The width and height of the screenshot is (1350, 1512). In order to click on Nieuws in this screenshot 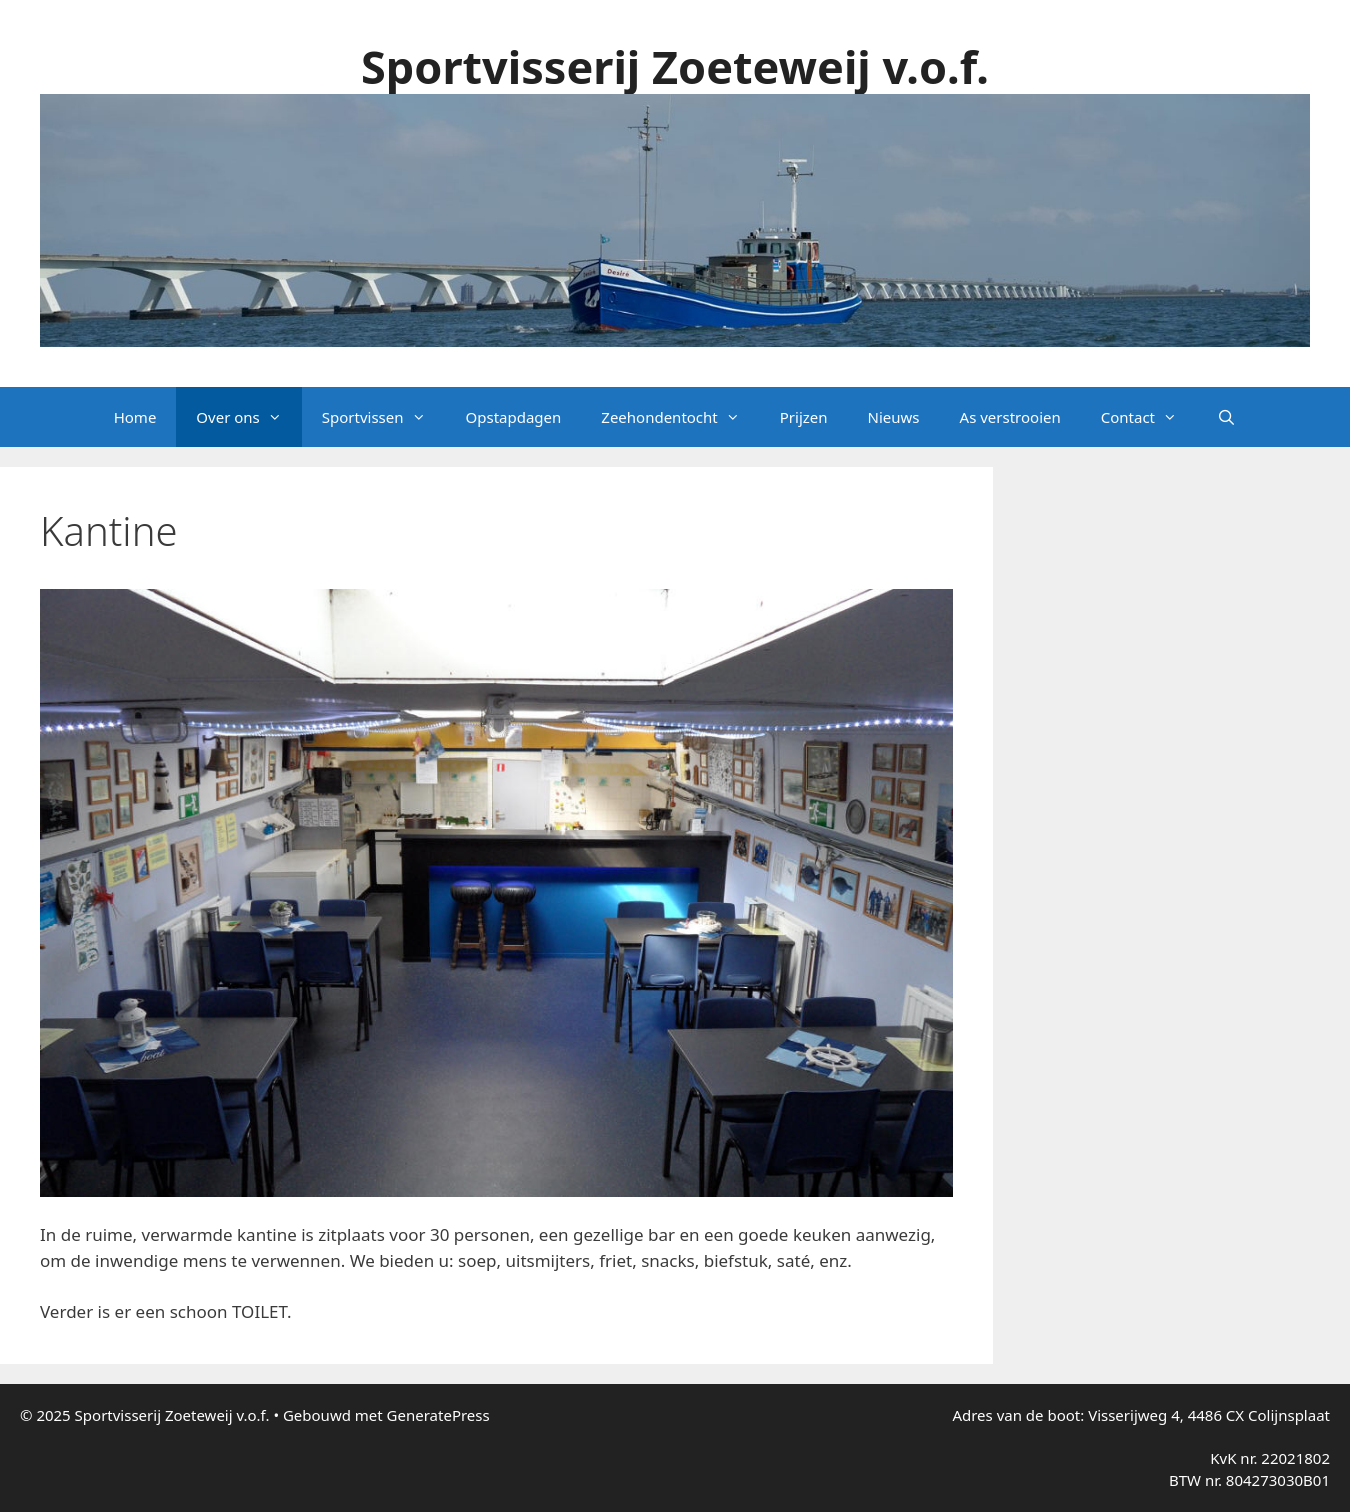, I will do `click(894, 417)`.